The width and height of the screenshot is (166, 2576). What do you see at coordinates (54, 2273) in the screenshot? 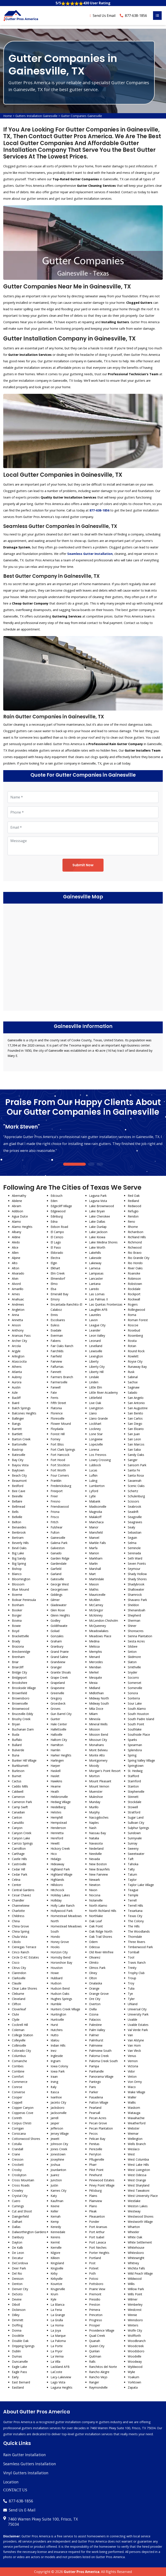
I see `Kirby` at bounding box center [54, 2273].